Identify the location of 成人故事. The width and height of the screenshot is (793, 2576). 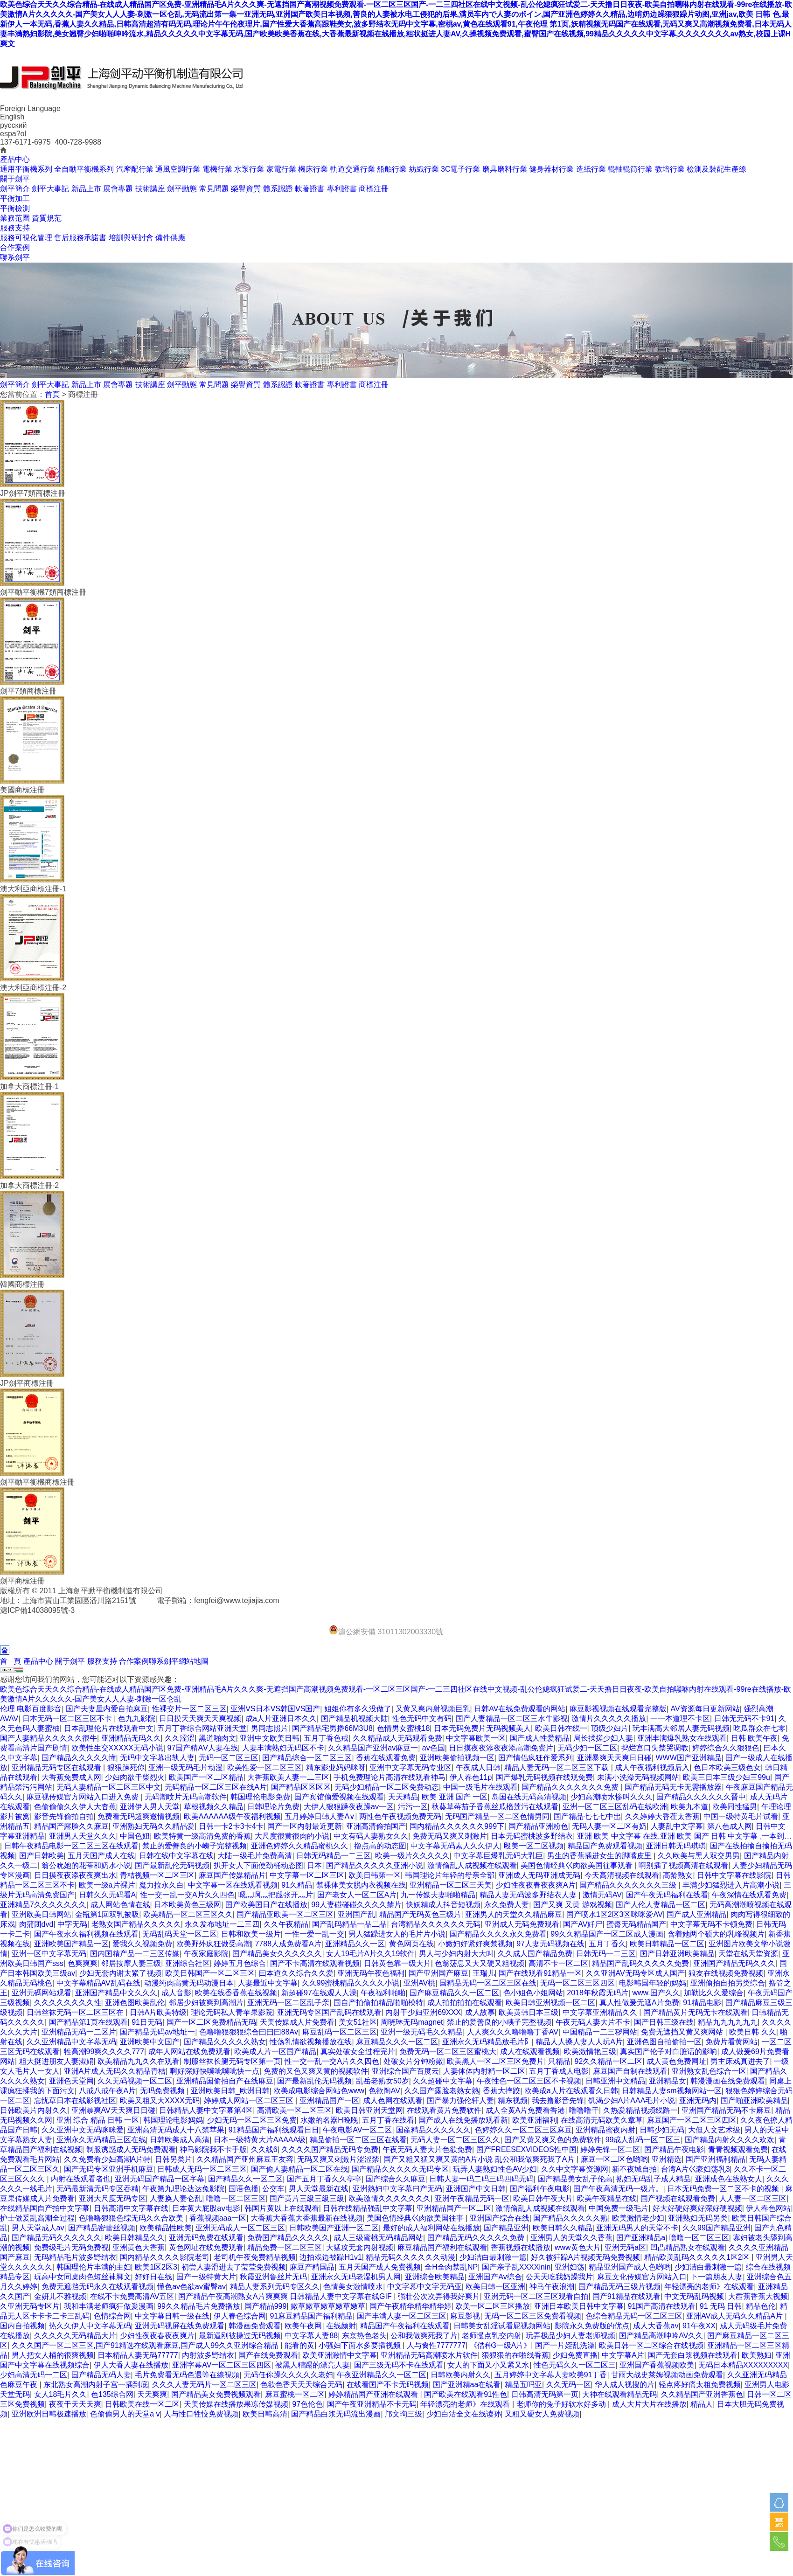
(480, 2012).